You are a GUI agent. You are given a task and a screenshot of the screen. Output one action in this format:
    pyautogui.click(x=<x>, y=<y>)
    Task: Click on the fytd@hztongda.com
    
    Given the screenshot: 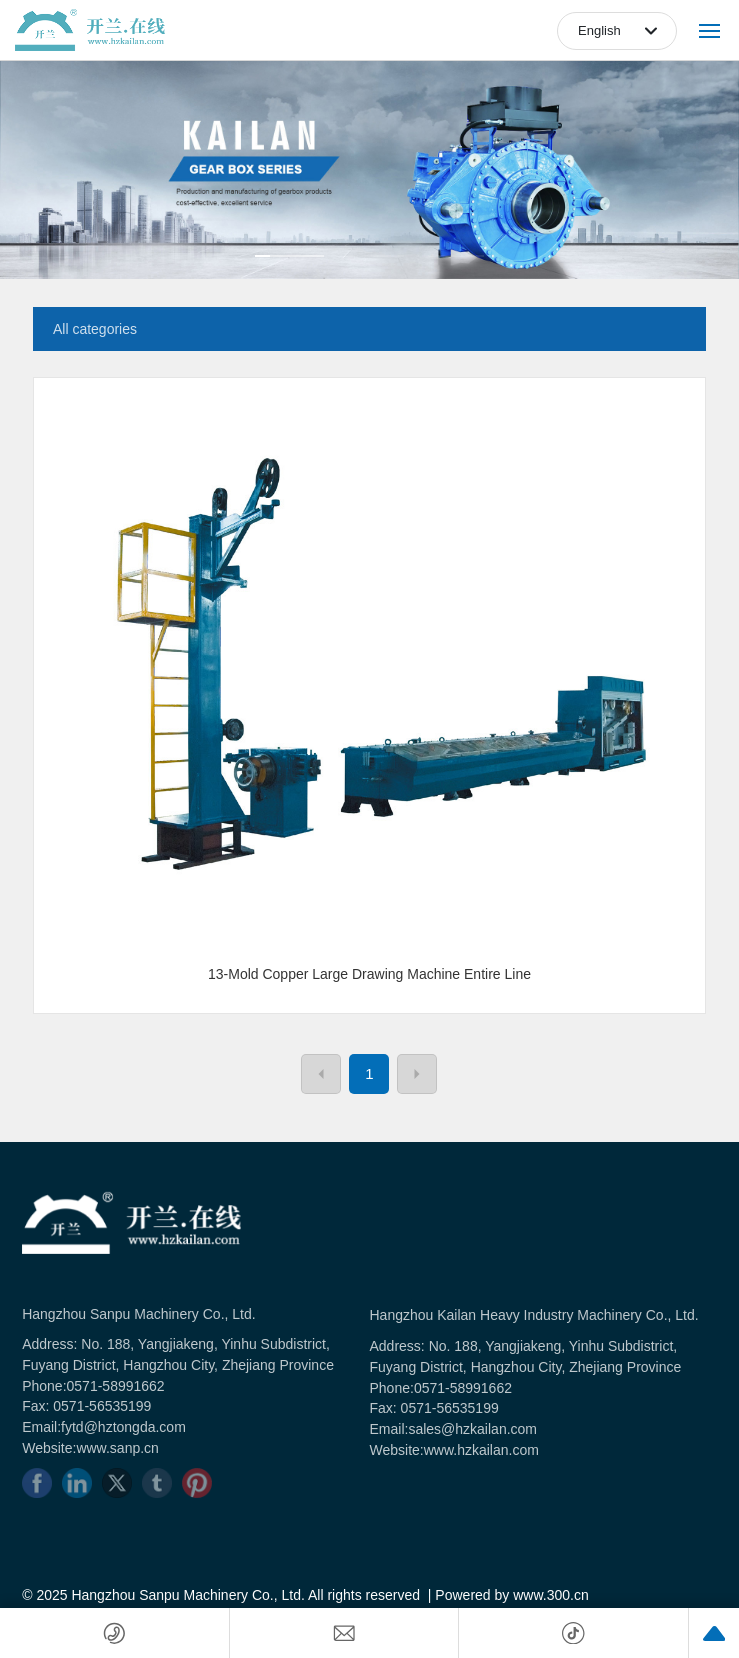 What is the action you would take?
    pyautogui.click(x=123, y=1427)
    